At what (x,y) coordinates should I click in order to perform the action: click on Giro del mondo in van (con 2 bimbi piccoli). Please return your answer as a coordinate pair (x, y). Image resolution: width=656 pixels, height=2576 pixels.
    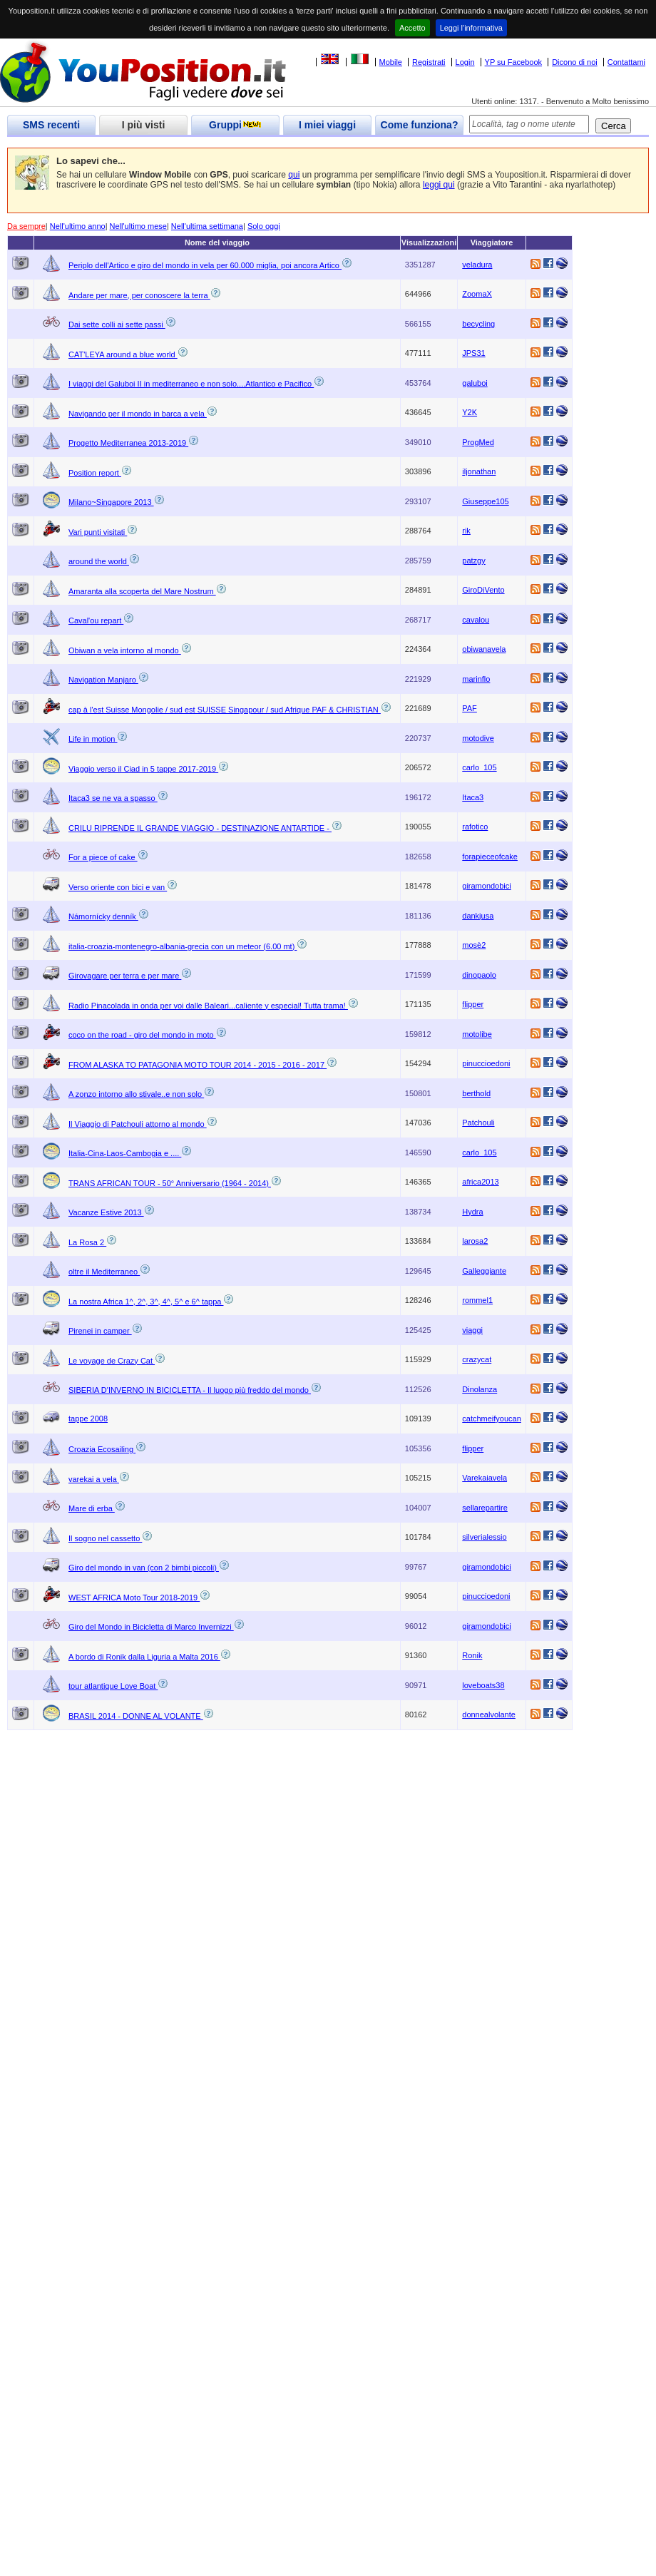
    Looking at the image, I should click on (143, 1567).